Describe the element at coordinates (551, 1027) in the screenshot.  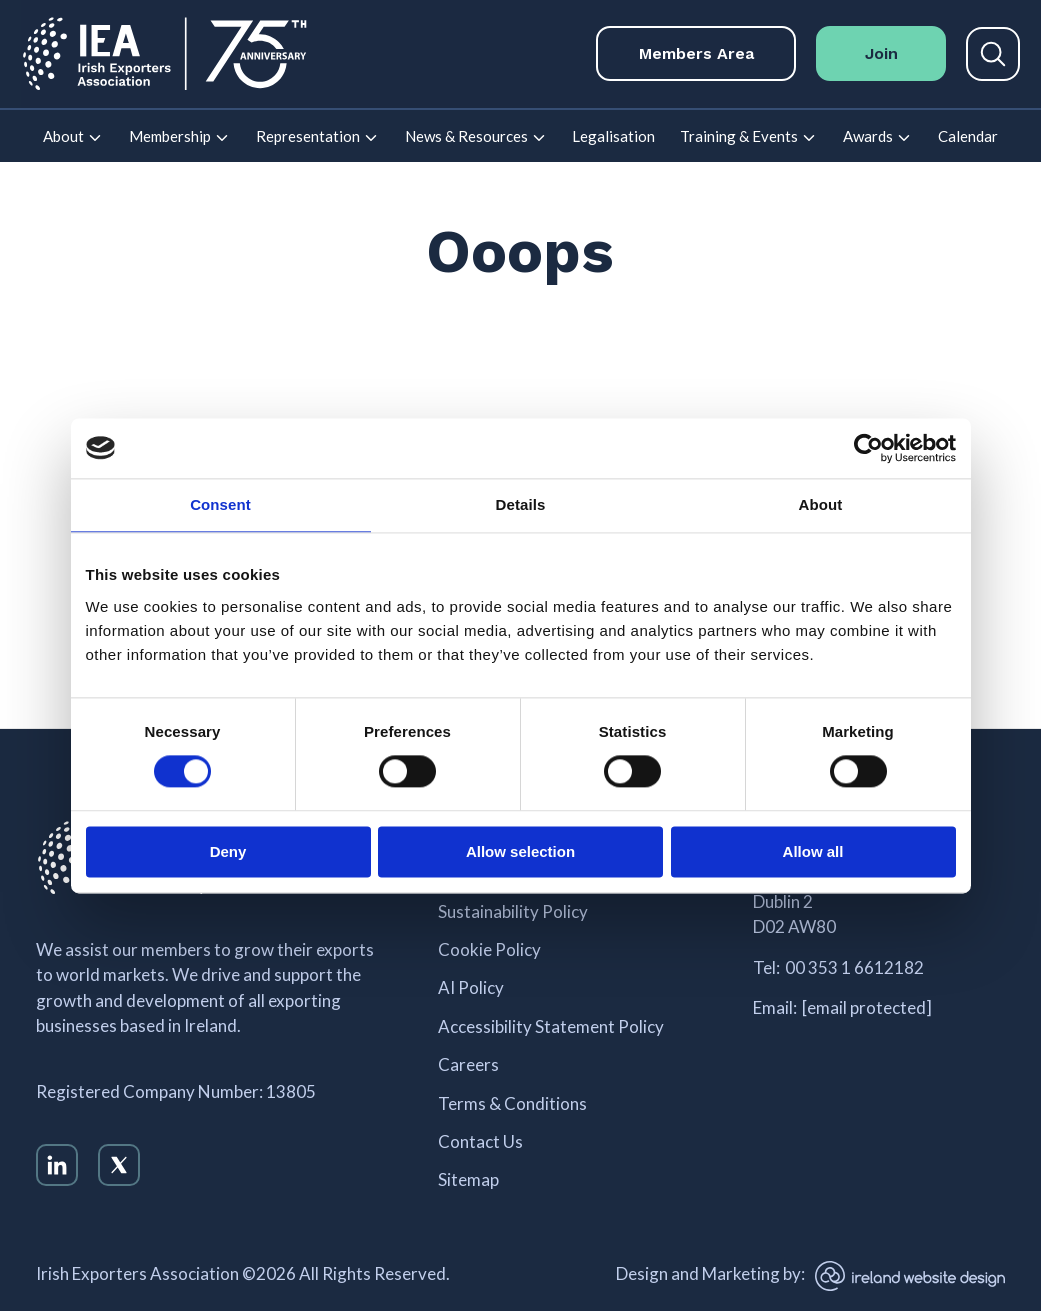
I see `Accessibility Statement Policy` at that location.